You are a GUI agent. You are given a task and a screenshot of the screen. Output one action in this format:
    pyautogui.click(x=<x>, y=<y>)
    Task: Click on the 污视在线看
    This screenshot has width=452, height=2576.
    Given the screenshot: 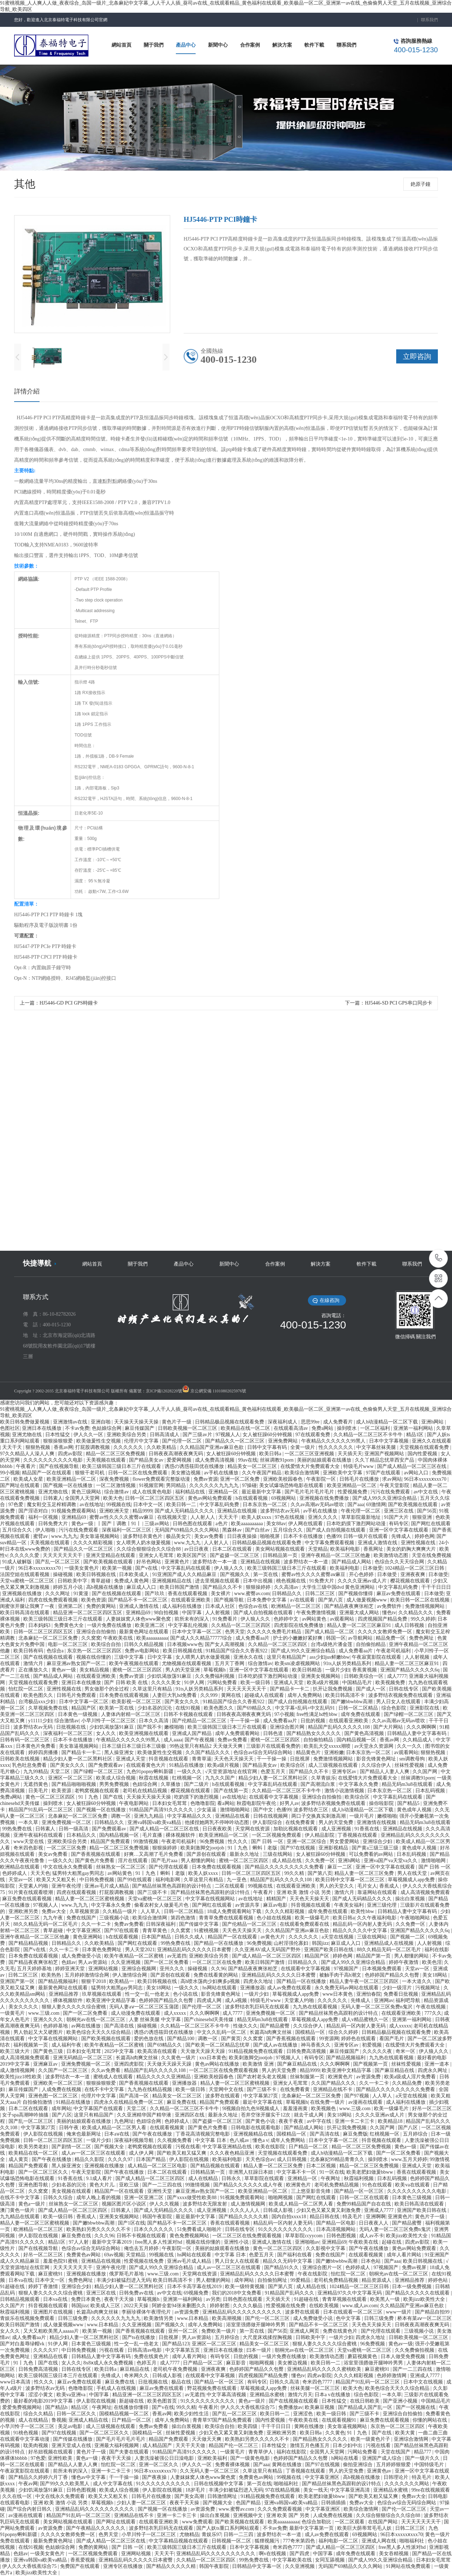 What is the action you would take?
    pyautogui.click(x=188, y=2146)
    